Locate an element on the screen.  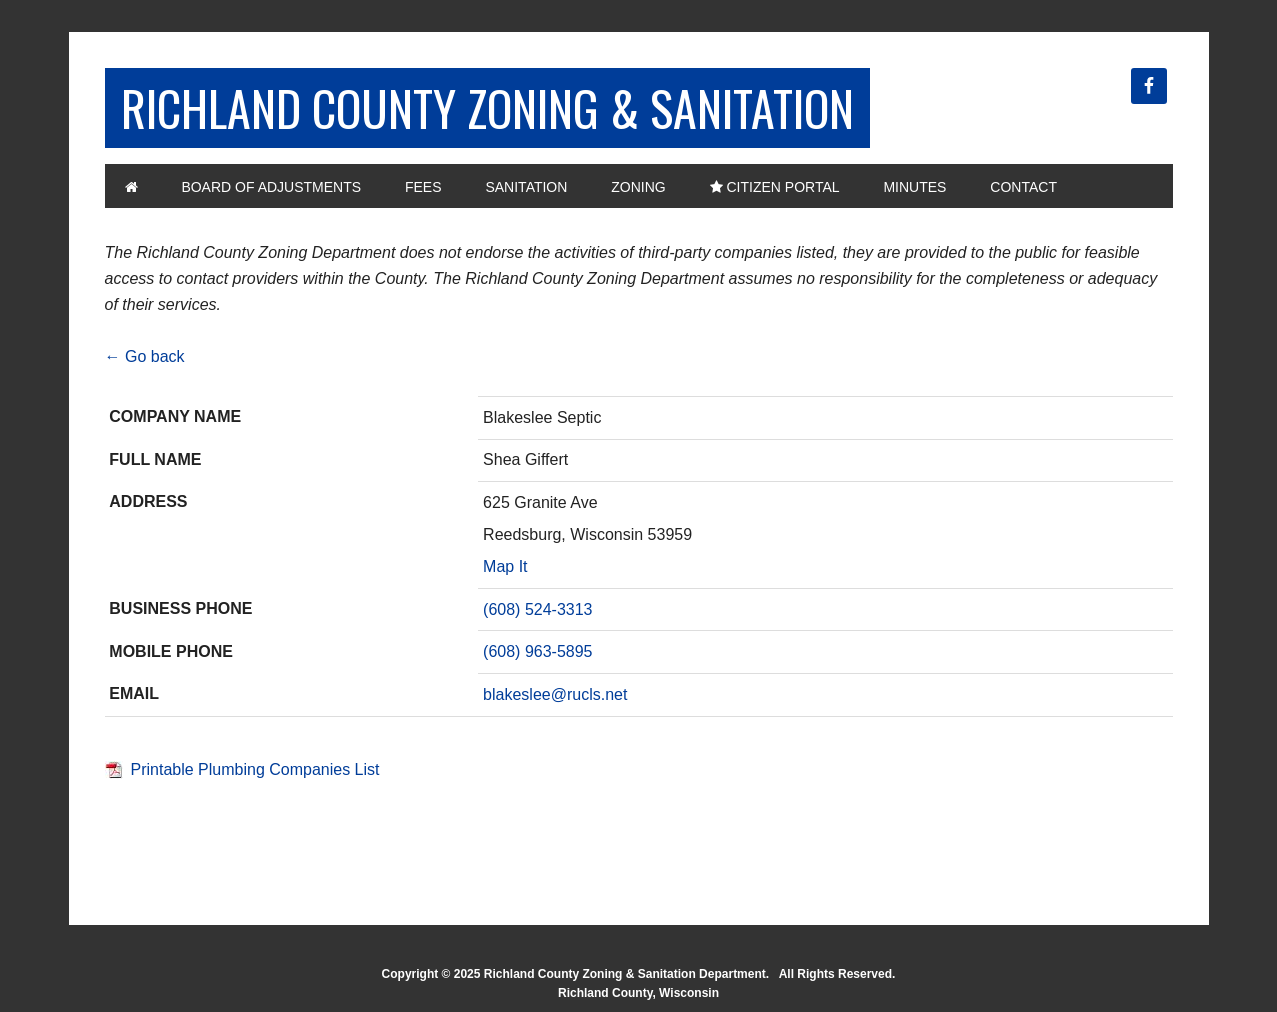
Richland County, Wisconsin is located at coordinates (638, 993).